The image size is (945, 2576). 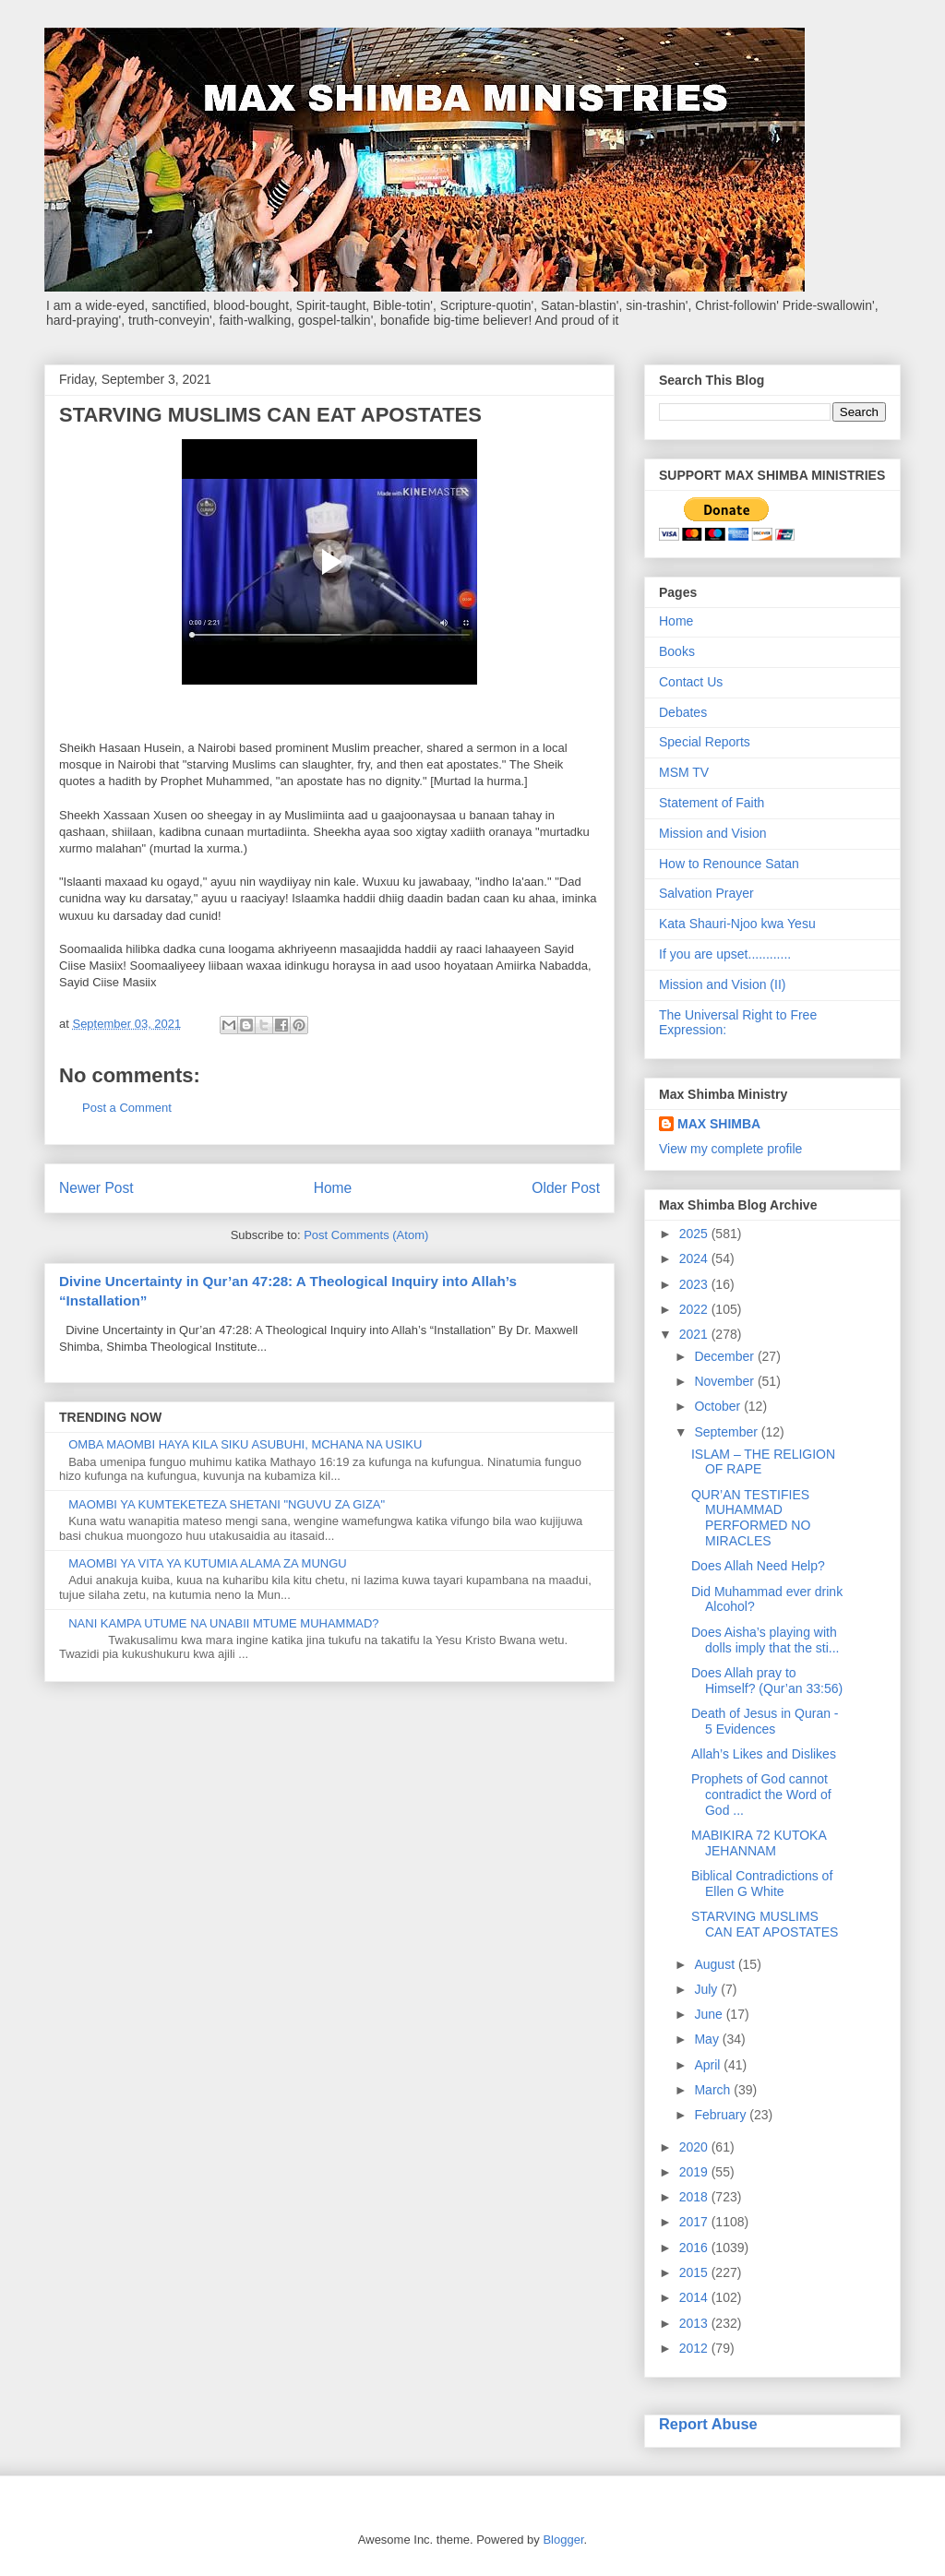 What do you see at coordinates (750, 1517) in the screenshot?
I see `QUR’AN TESTIFIES MUHAMMAD PERFORMED NO MIRACLES` at bounding box center [750, 1517].